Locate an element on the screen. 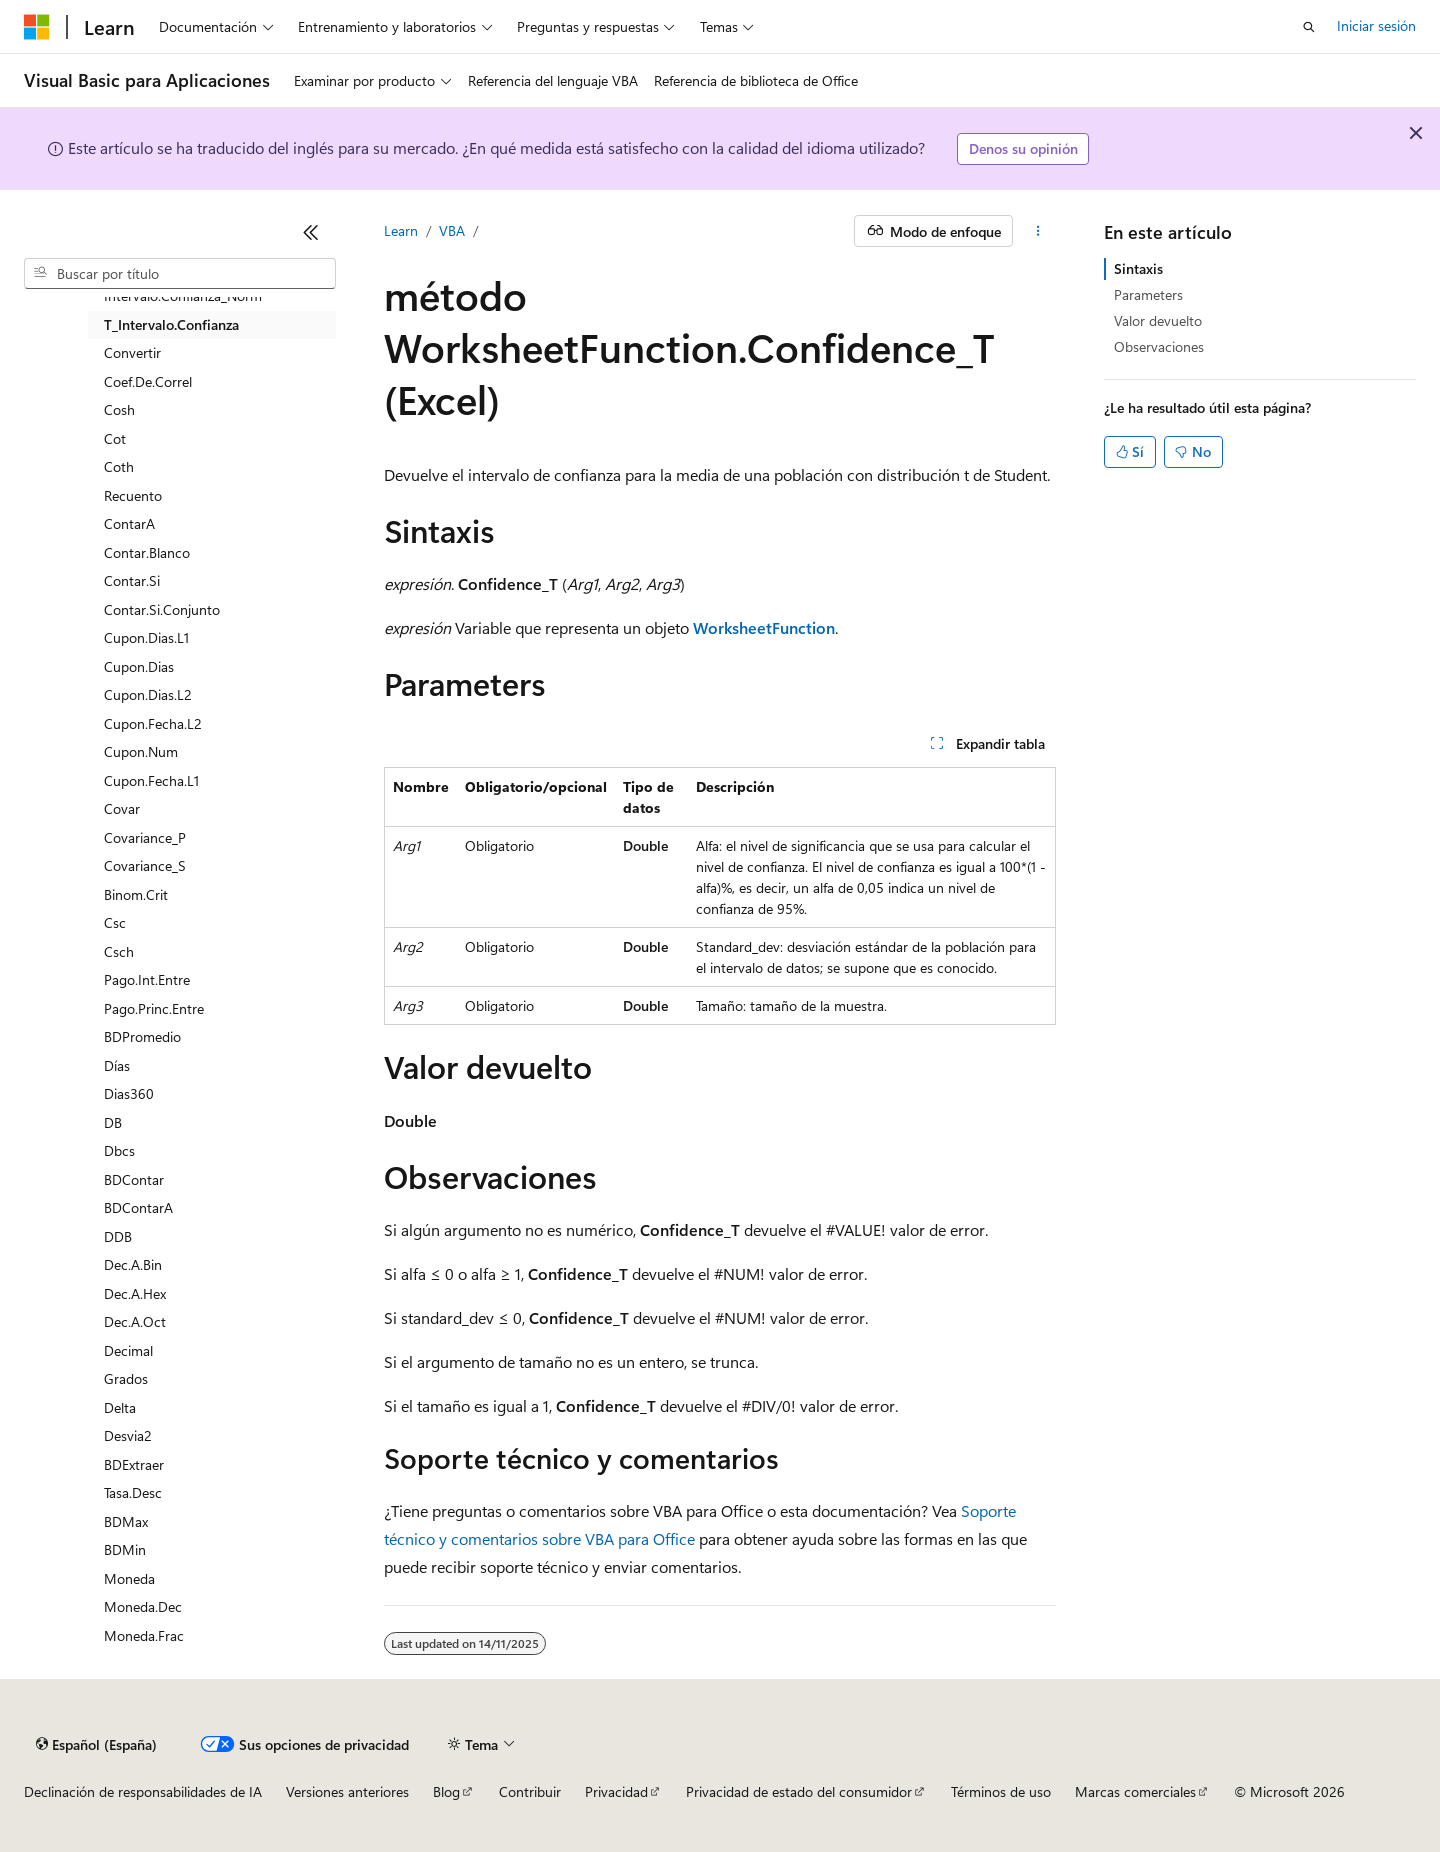 This screenshot has height=1852, width=1440. Coth [treeitem] is located at coordinates (119, 466).